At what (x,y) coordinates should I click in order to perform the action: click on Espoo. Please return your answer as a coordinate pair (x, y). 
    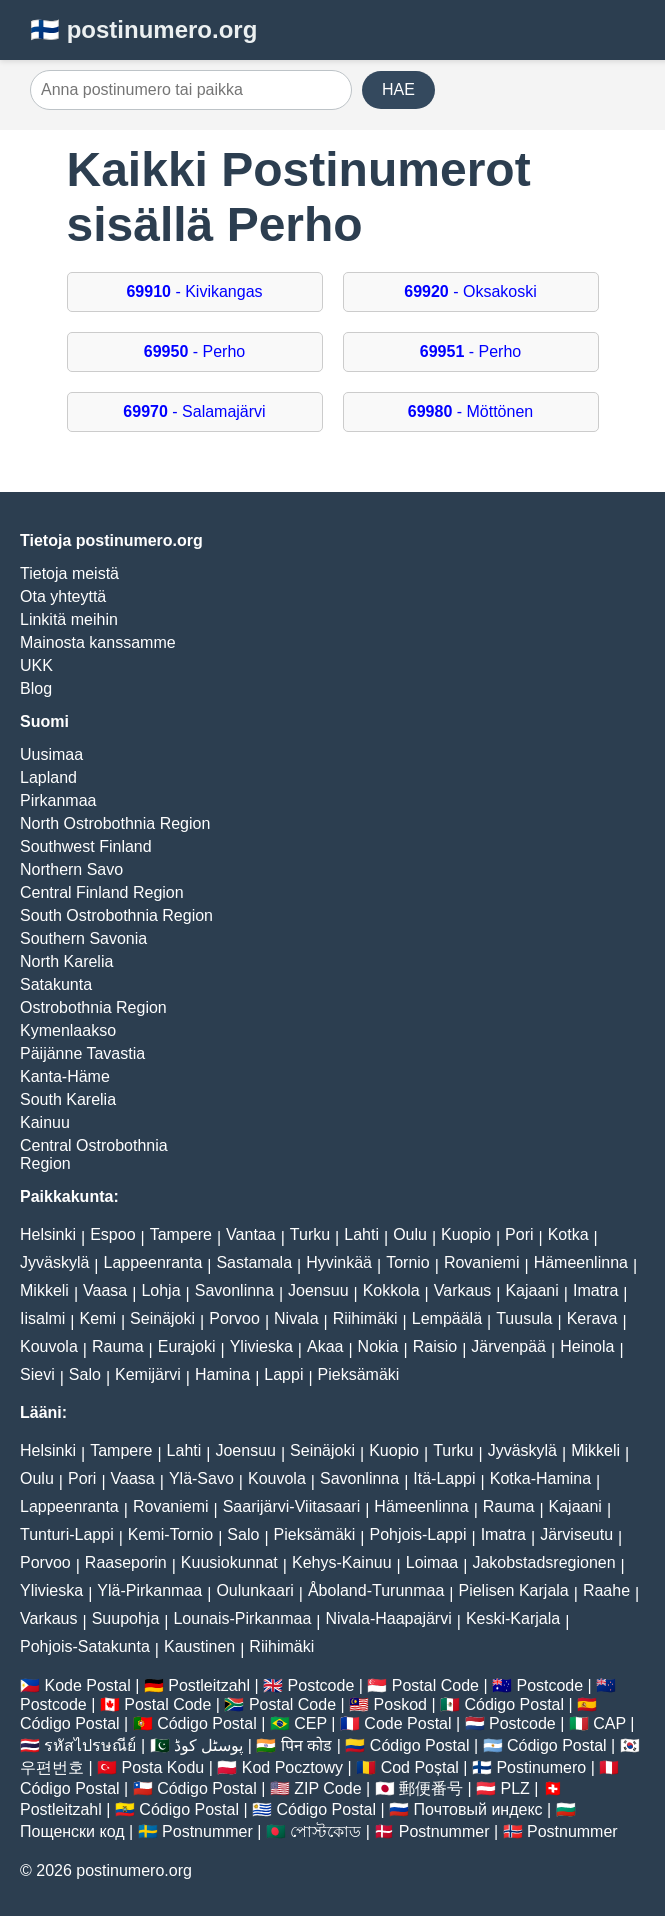
    Looking at the image, I should click on (112, 1234).